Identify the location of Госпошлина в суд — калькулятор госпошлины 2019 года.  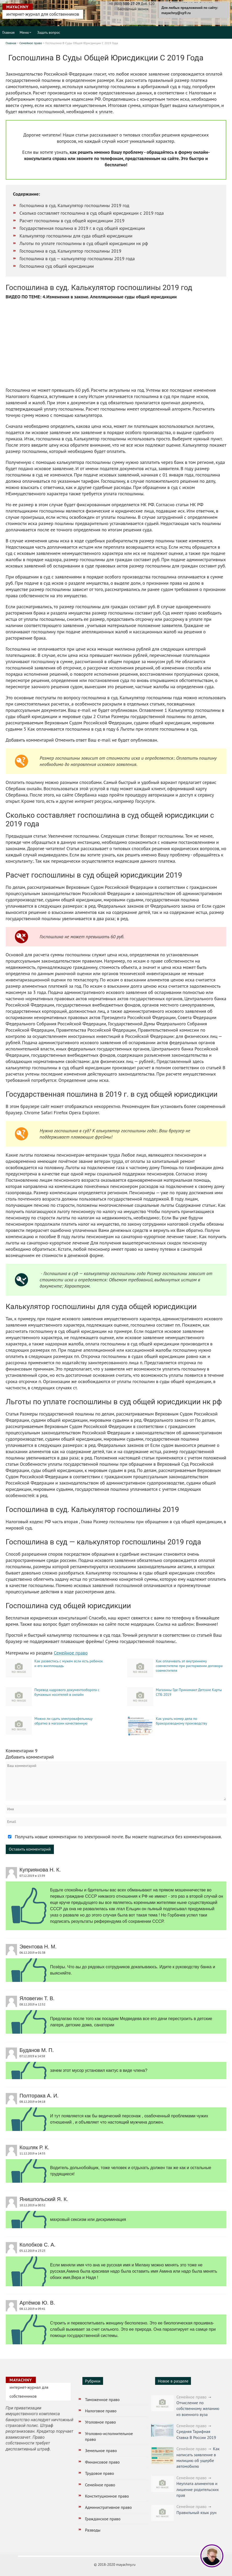
(77, 258).